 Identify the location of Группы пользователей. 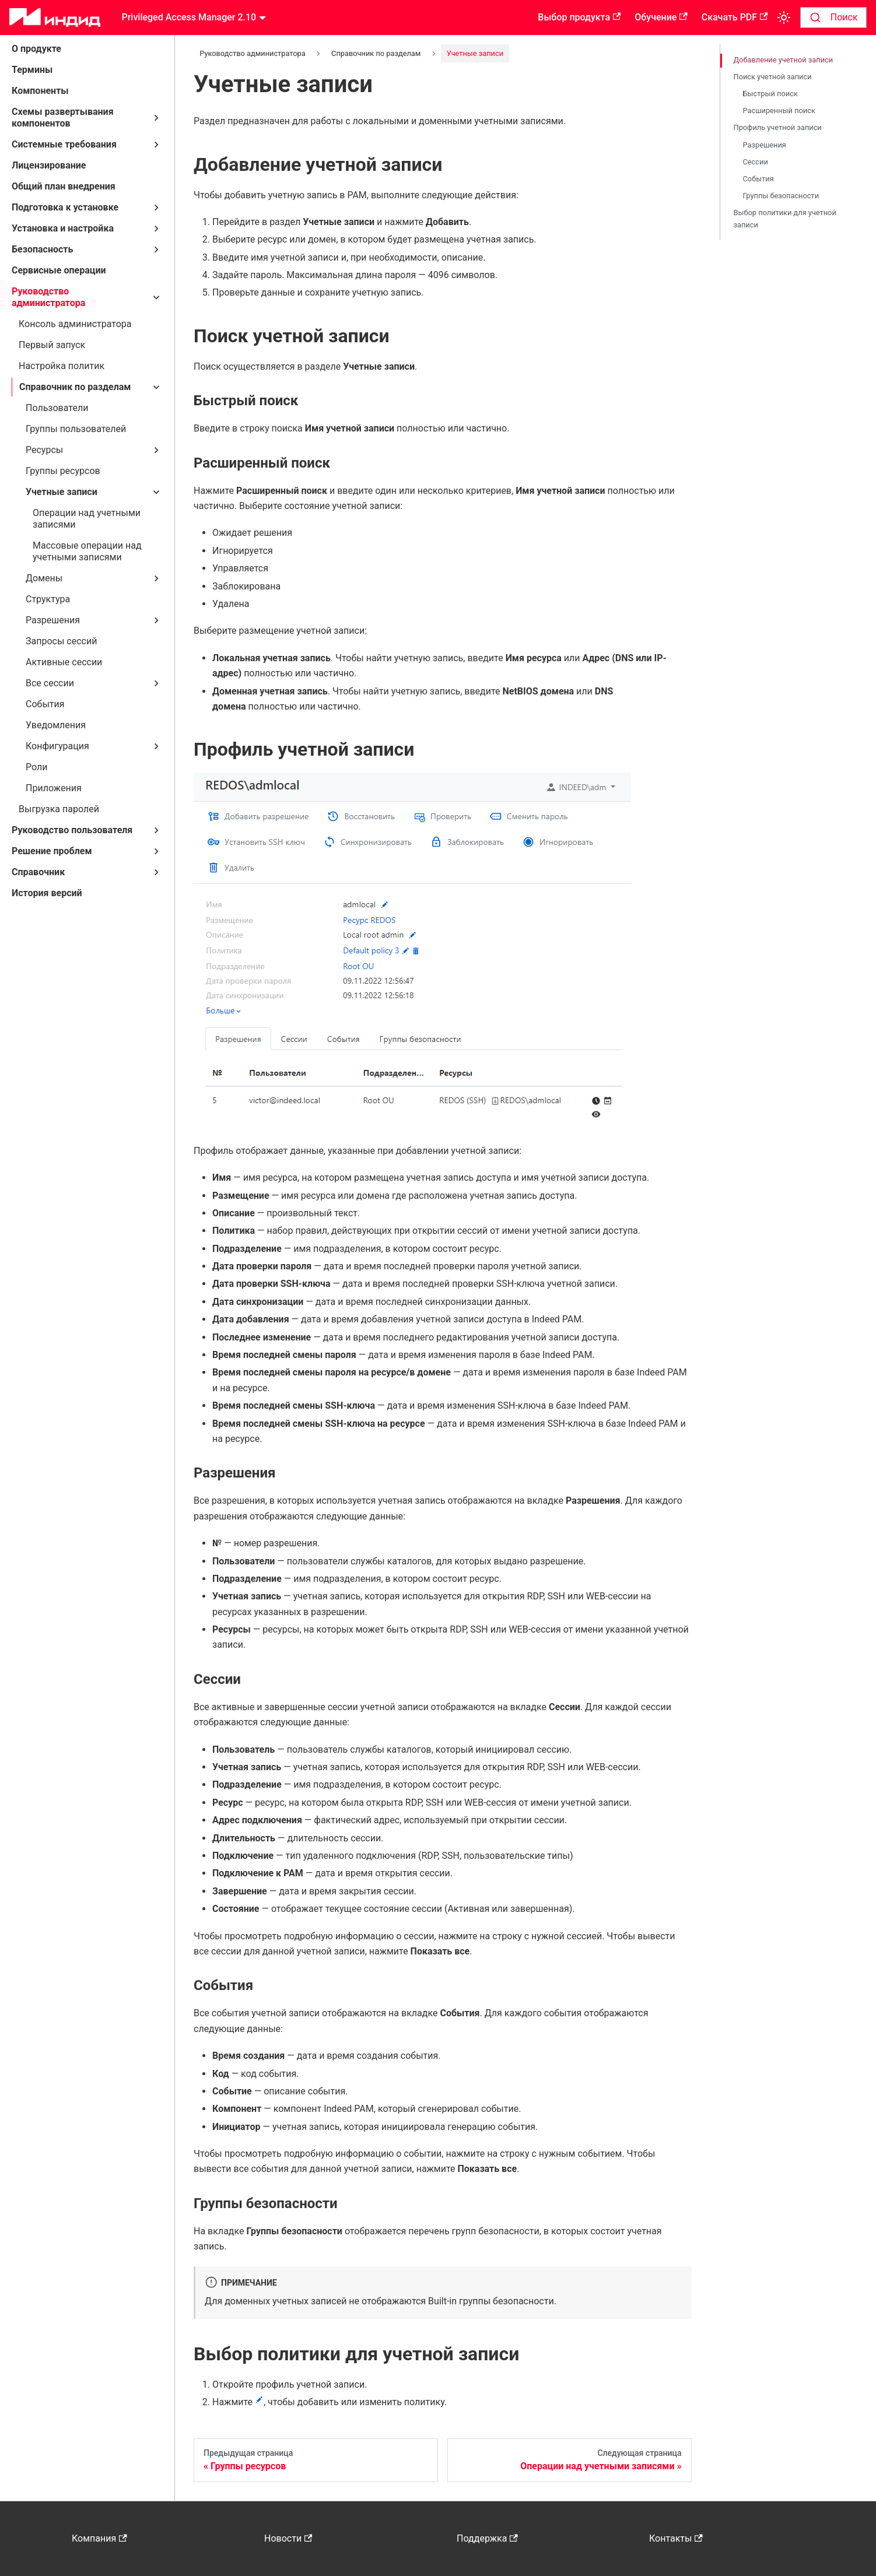
(76, 428).